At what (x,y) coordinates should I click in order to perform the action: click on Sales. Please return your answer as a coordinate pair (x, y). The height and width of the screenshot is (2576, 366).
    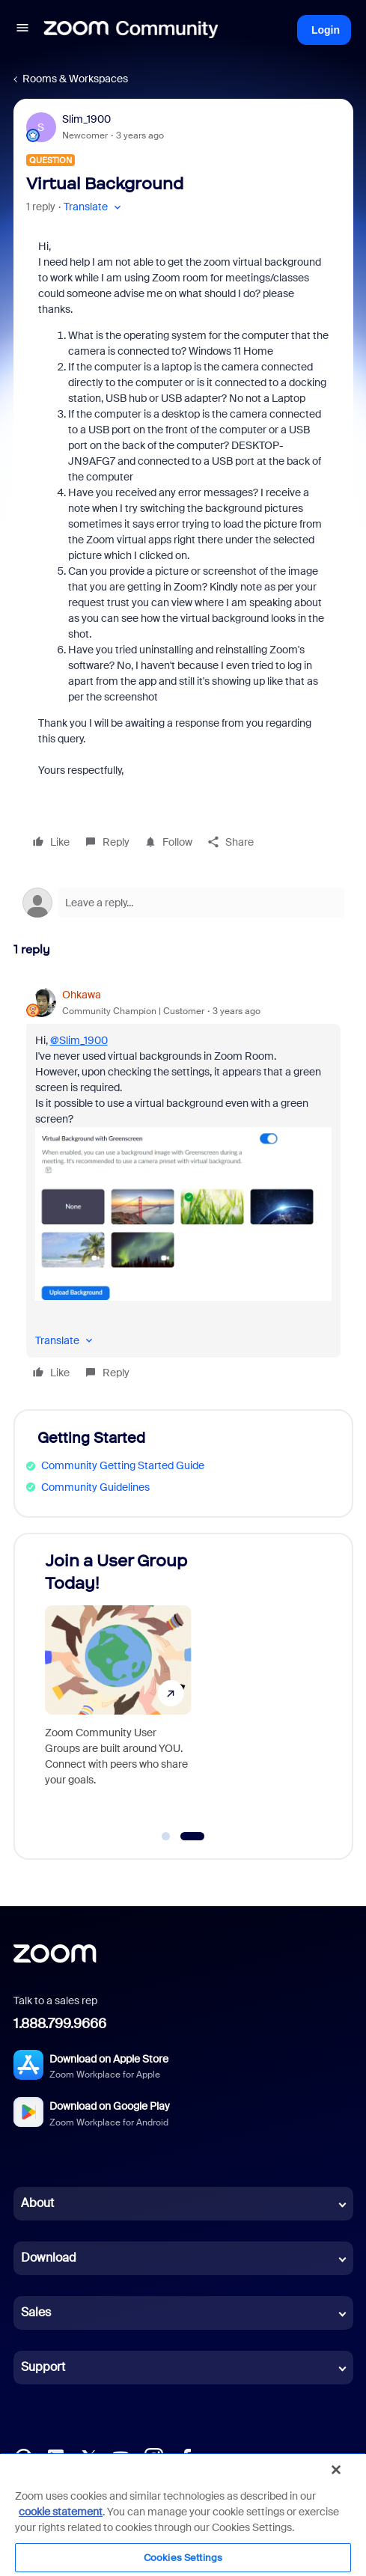
    Looking at the image, I should click on (36, 2312).